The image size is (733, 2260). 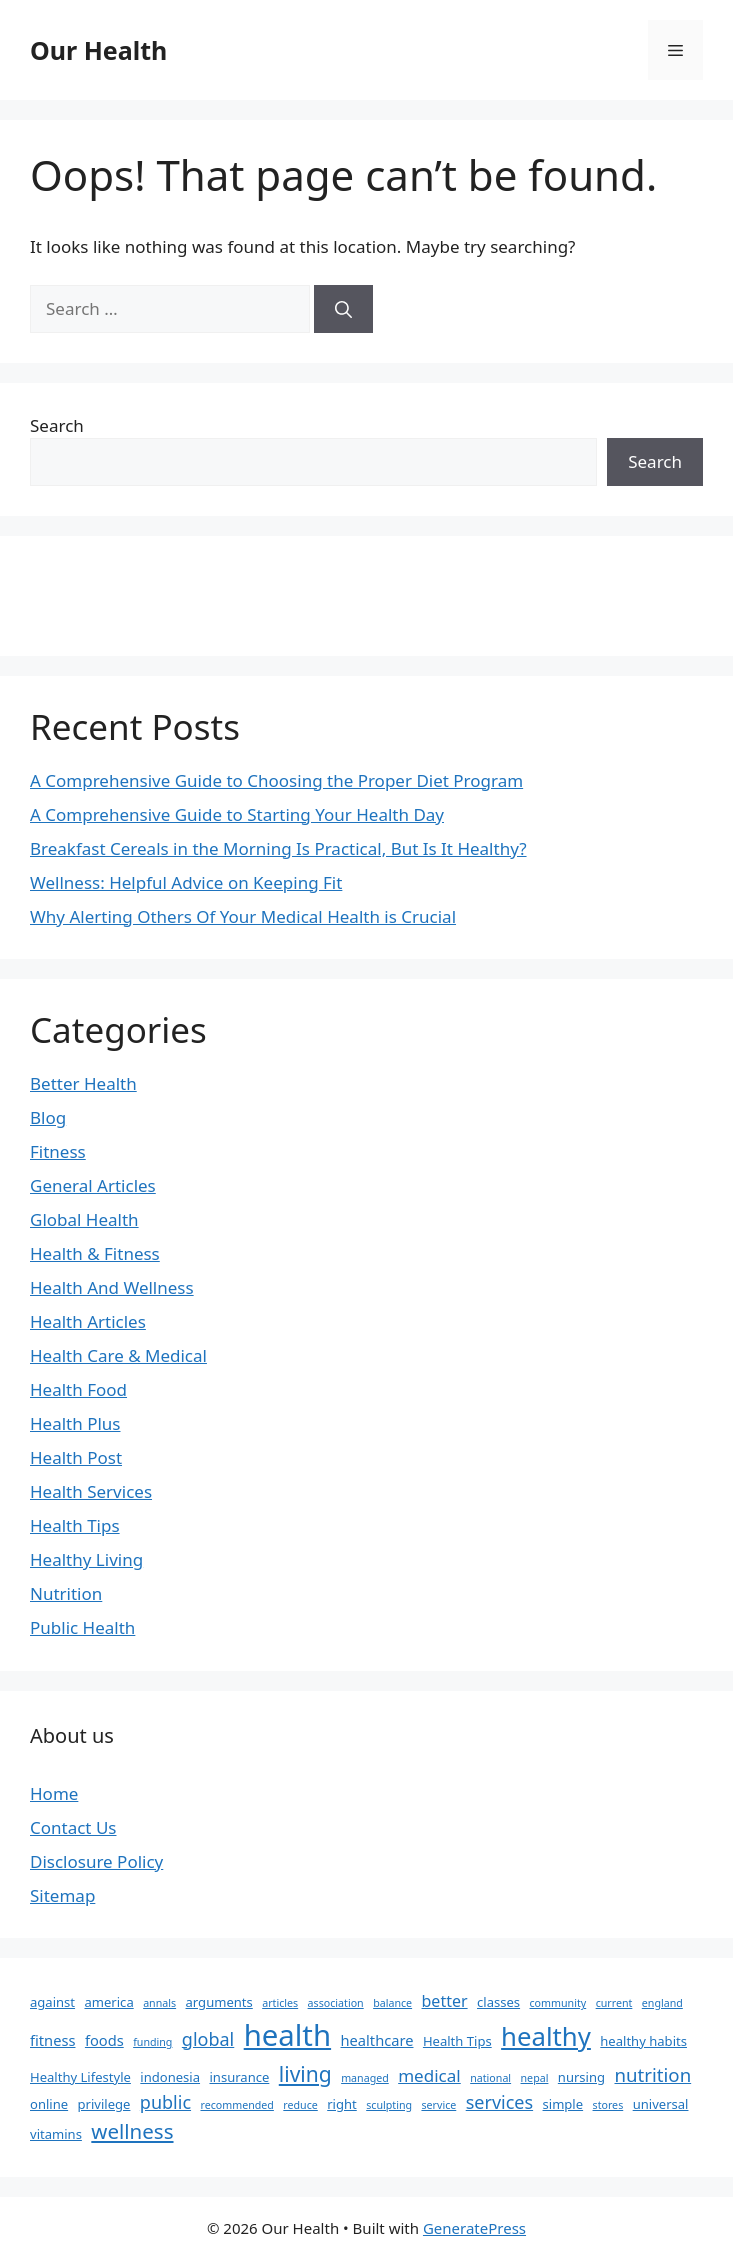 I want to click on Health Services, so click(x=91, y=1491).